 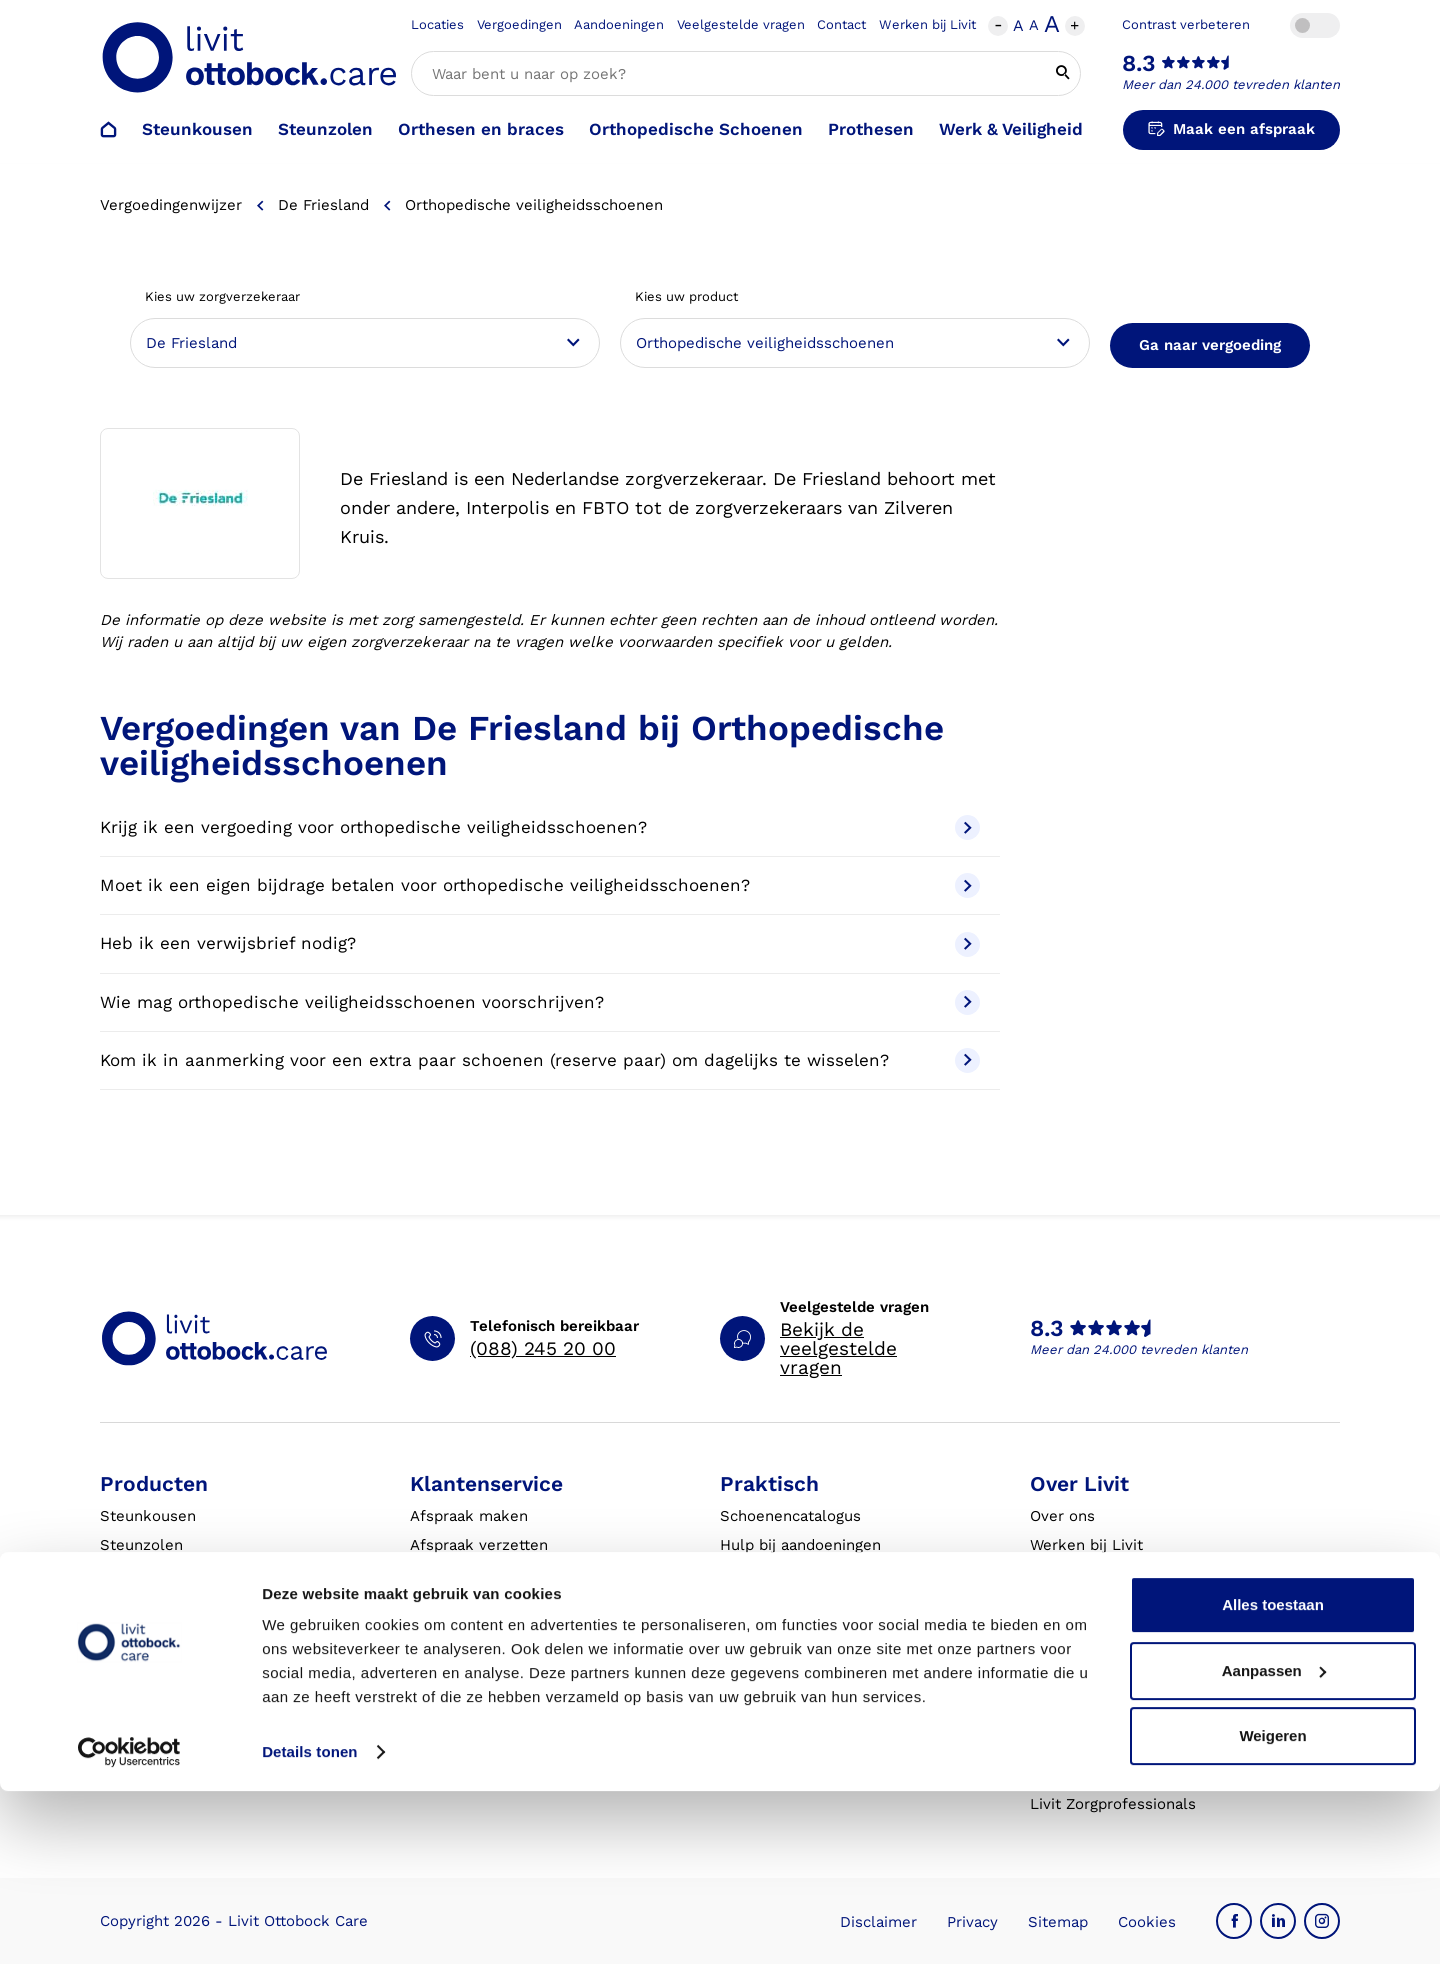 What do you see at coordinates (1047, 1603) in the screenshot?
I see `MVO` at bounding box center [1047, 1603].